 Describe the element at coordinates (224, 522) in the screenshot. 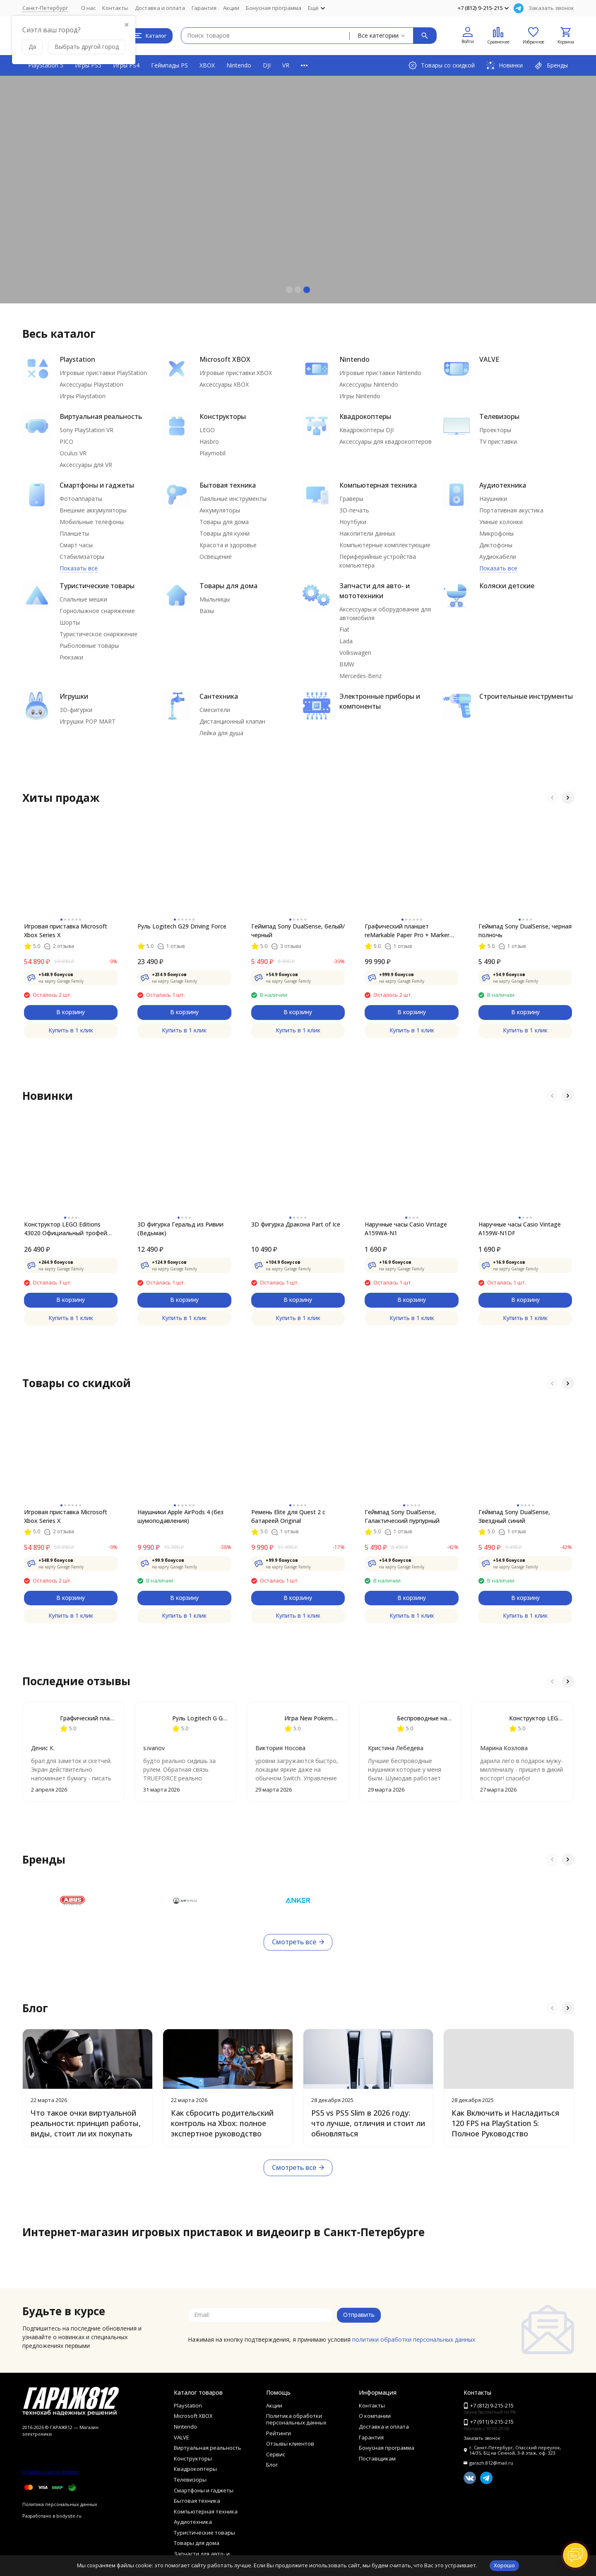

I see `Товары для дома` at that location.